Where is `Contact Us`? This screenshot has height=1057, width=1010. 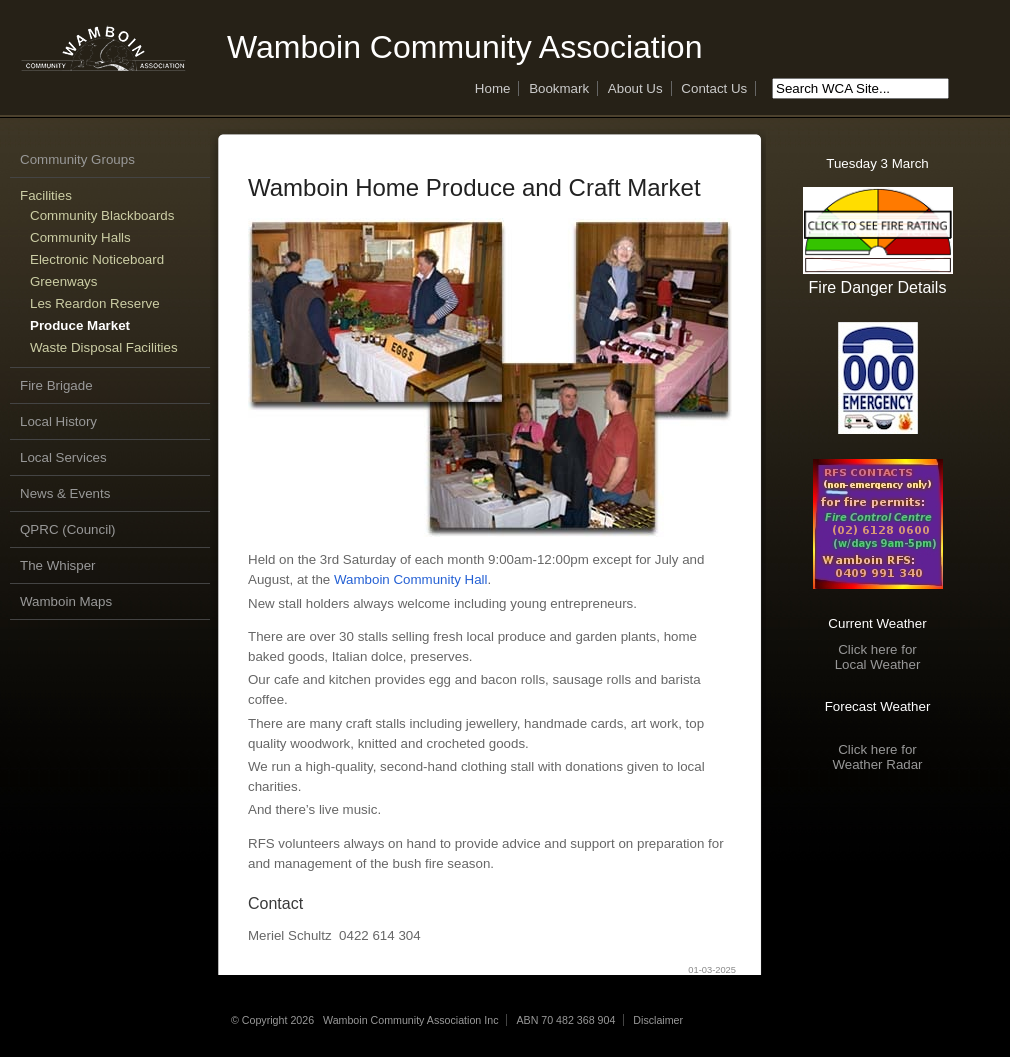
Contact Us is located at coordinates (714, 88).